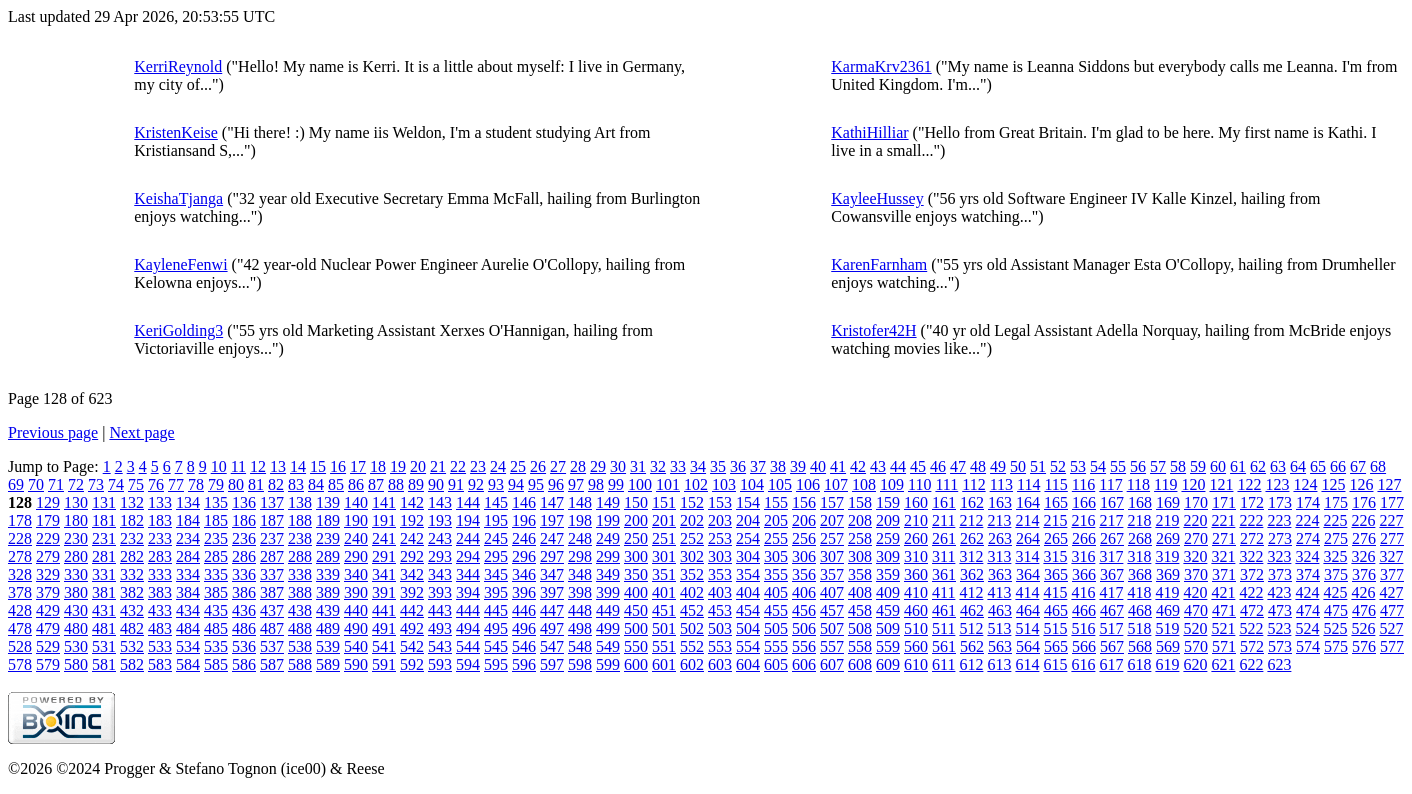 Image resolution: width=1412 pixels, height=794 pixels. Describe the element at coordinates (478, 466) in the screenshot. I see `23` at that location.